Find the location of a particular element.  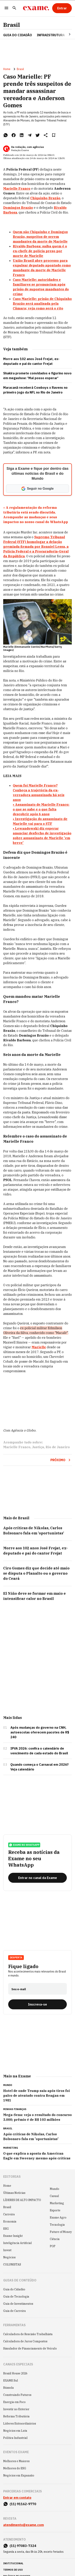

Construindo Futuros is located at coordinates (17, 2395).